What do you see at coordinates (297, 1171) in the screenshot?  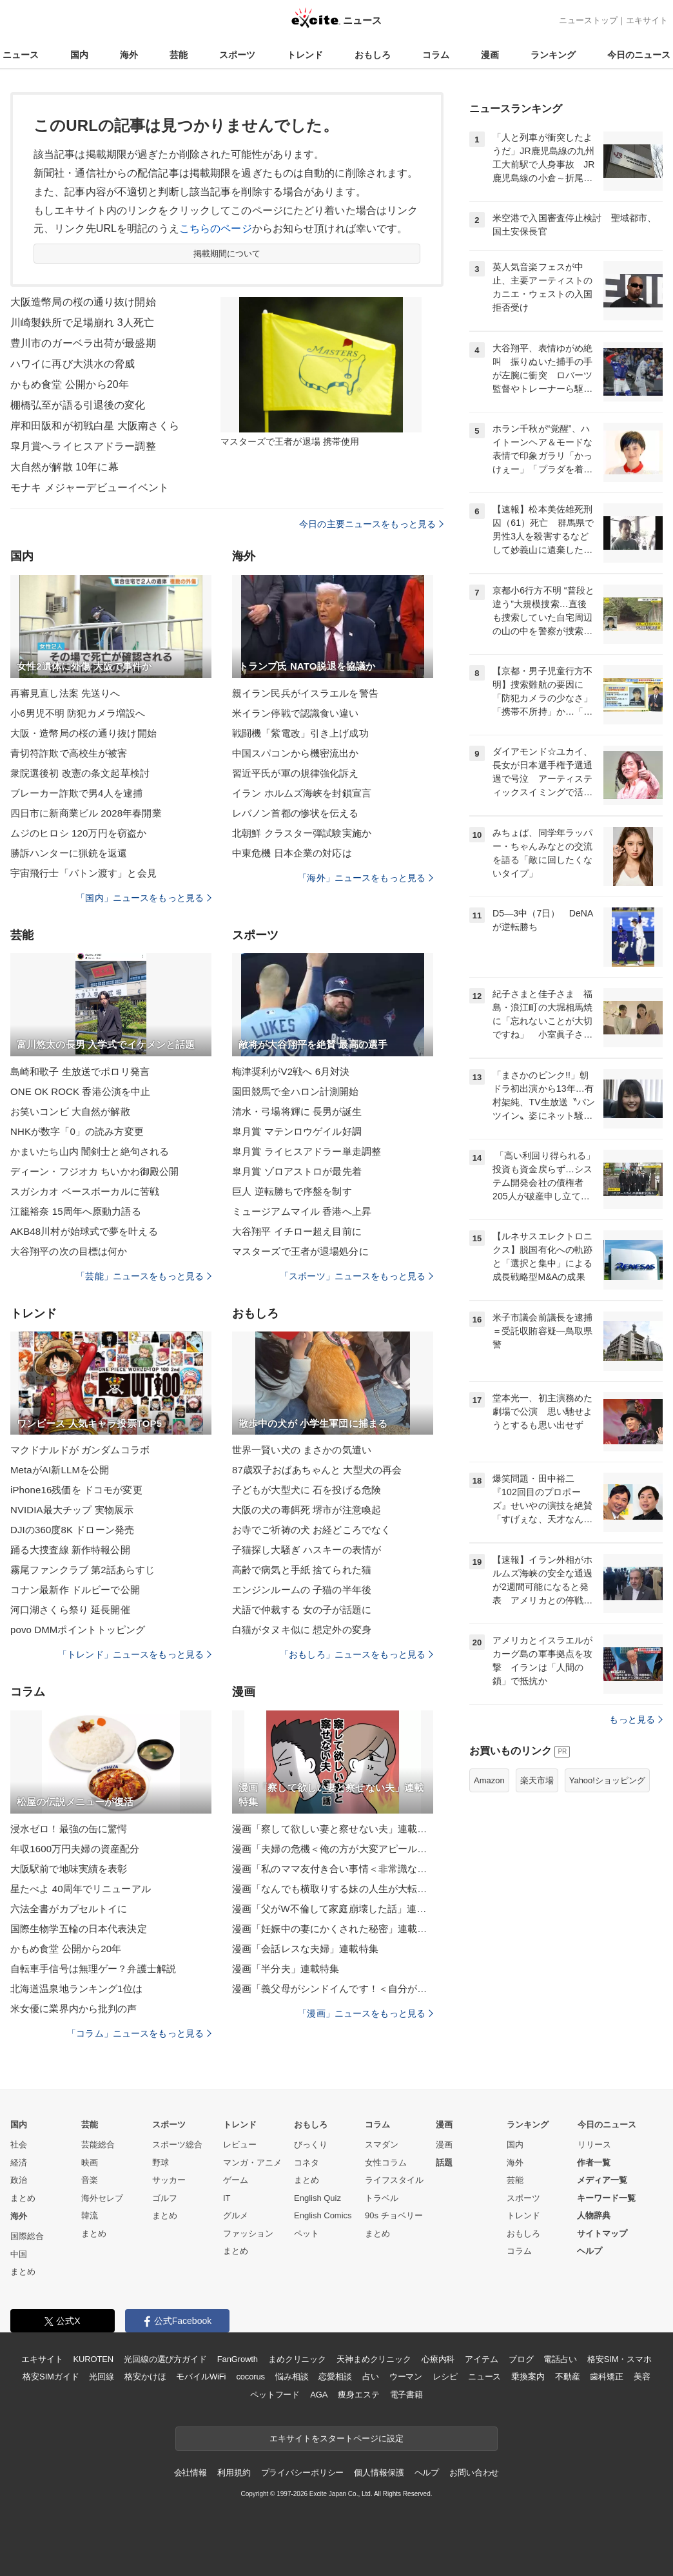 I see `皐月賞 ゾロアストロが最先着` at bounding box center [297, 1171].